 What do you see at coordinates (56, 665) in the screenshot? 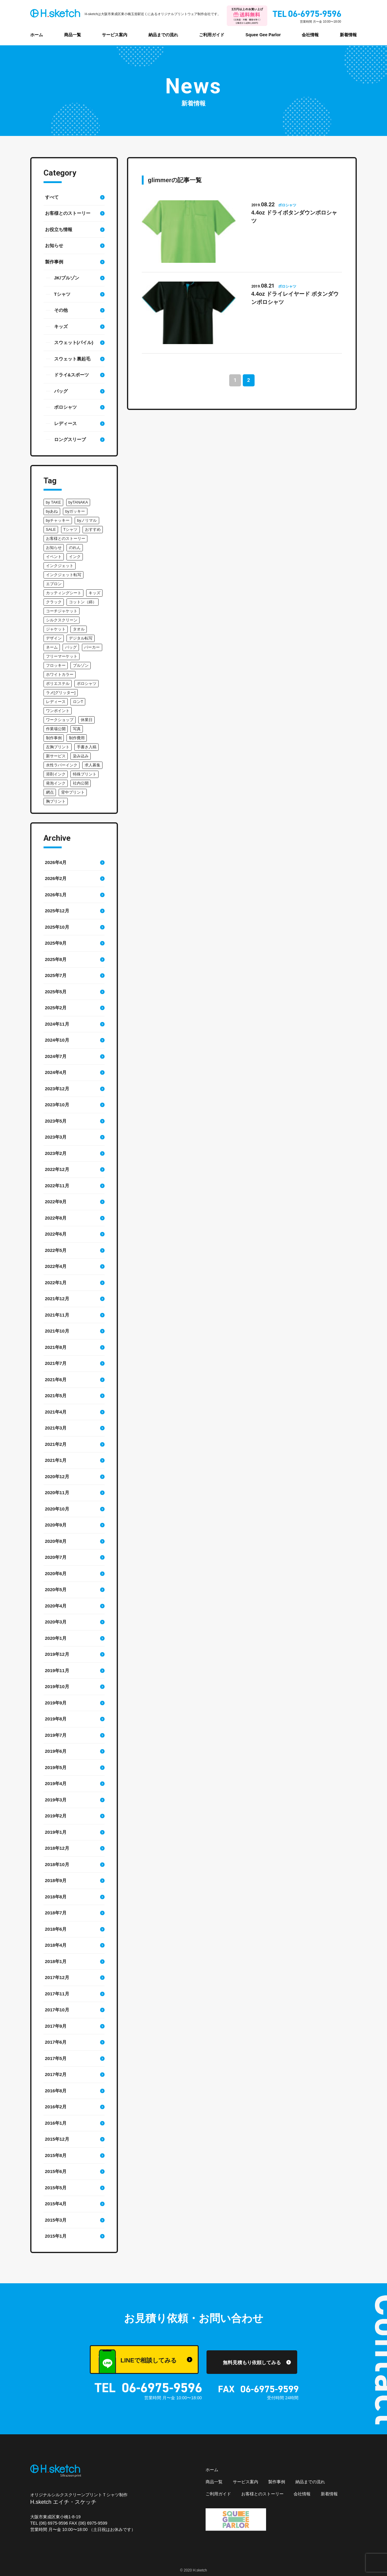
I see `フロッキー` at bounding box center [56, 665].